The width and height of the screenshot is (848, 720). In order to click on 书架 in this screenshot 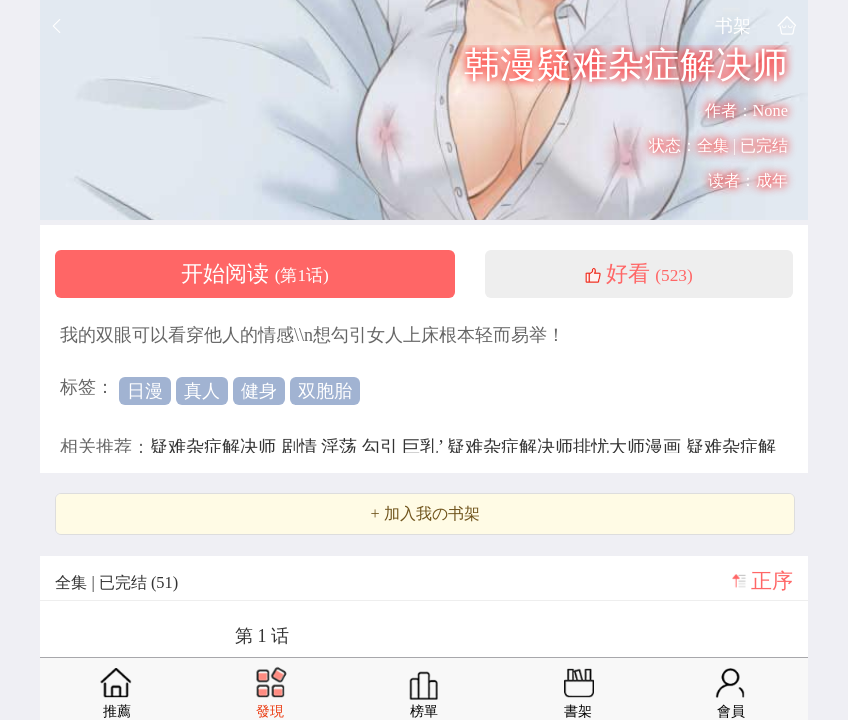, I will do `click(733, 25)`.